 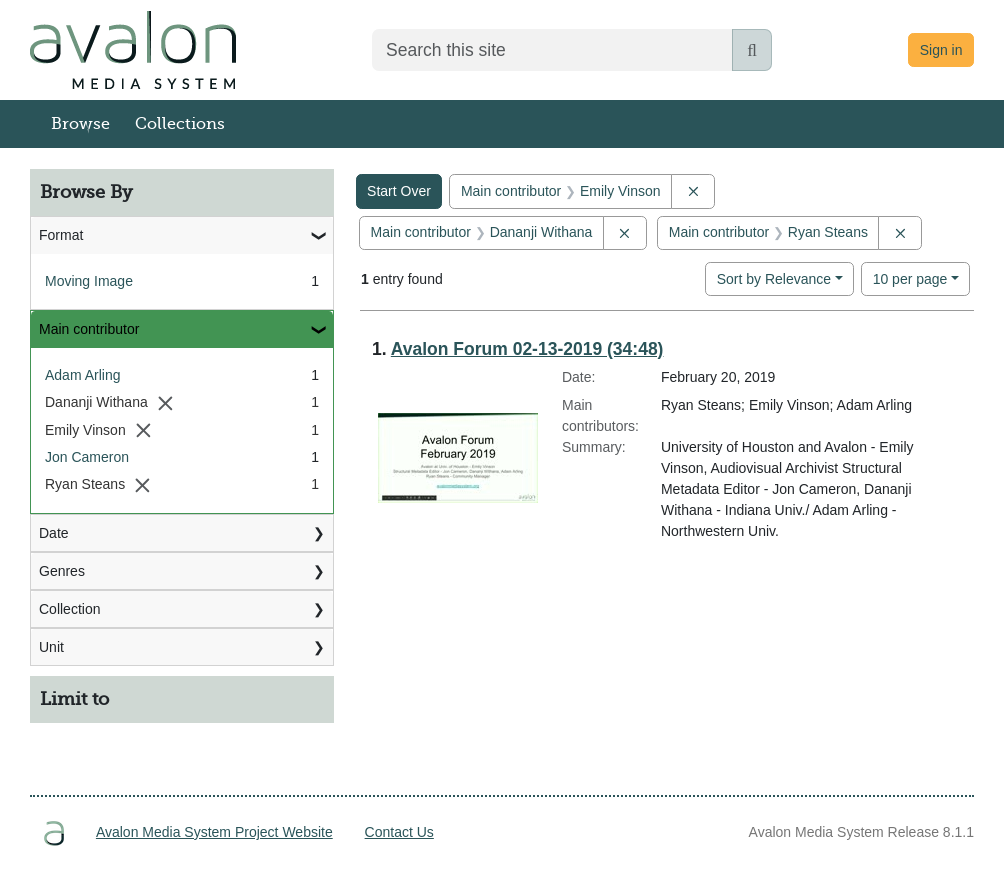 I want to click on Sort, so click(x=774, y=279).